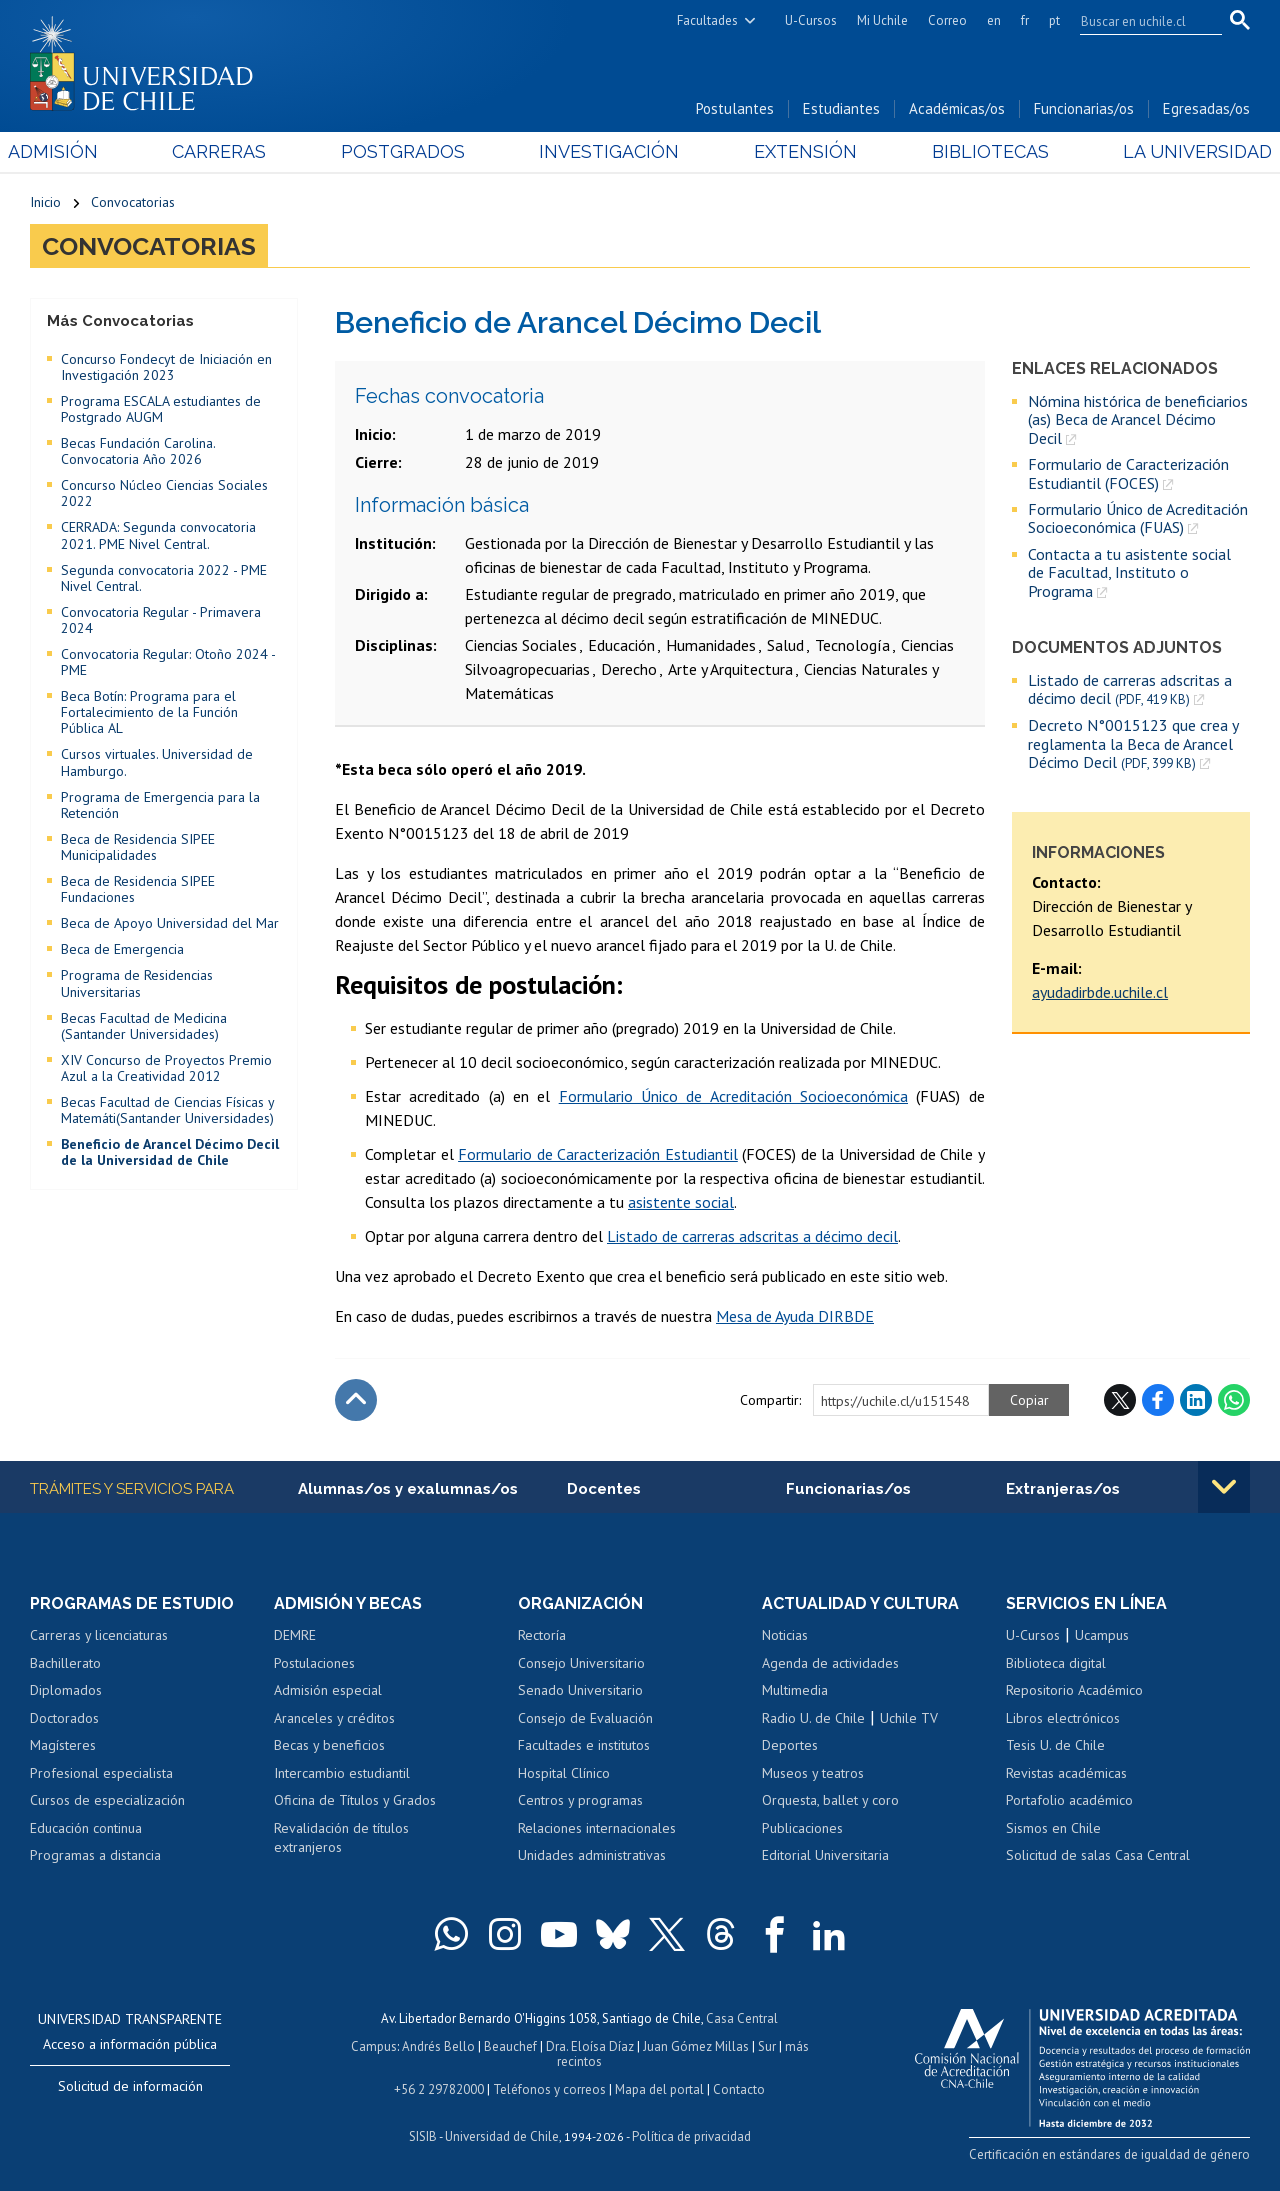 The image size is (1280, 2191). Describe the element at coordinates (830, 1663) in the screenshot. I see `Agenda de actividades` at that location.